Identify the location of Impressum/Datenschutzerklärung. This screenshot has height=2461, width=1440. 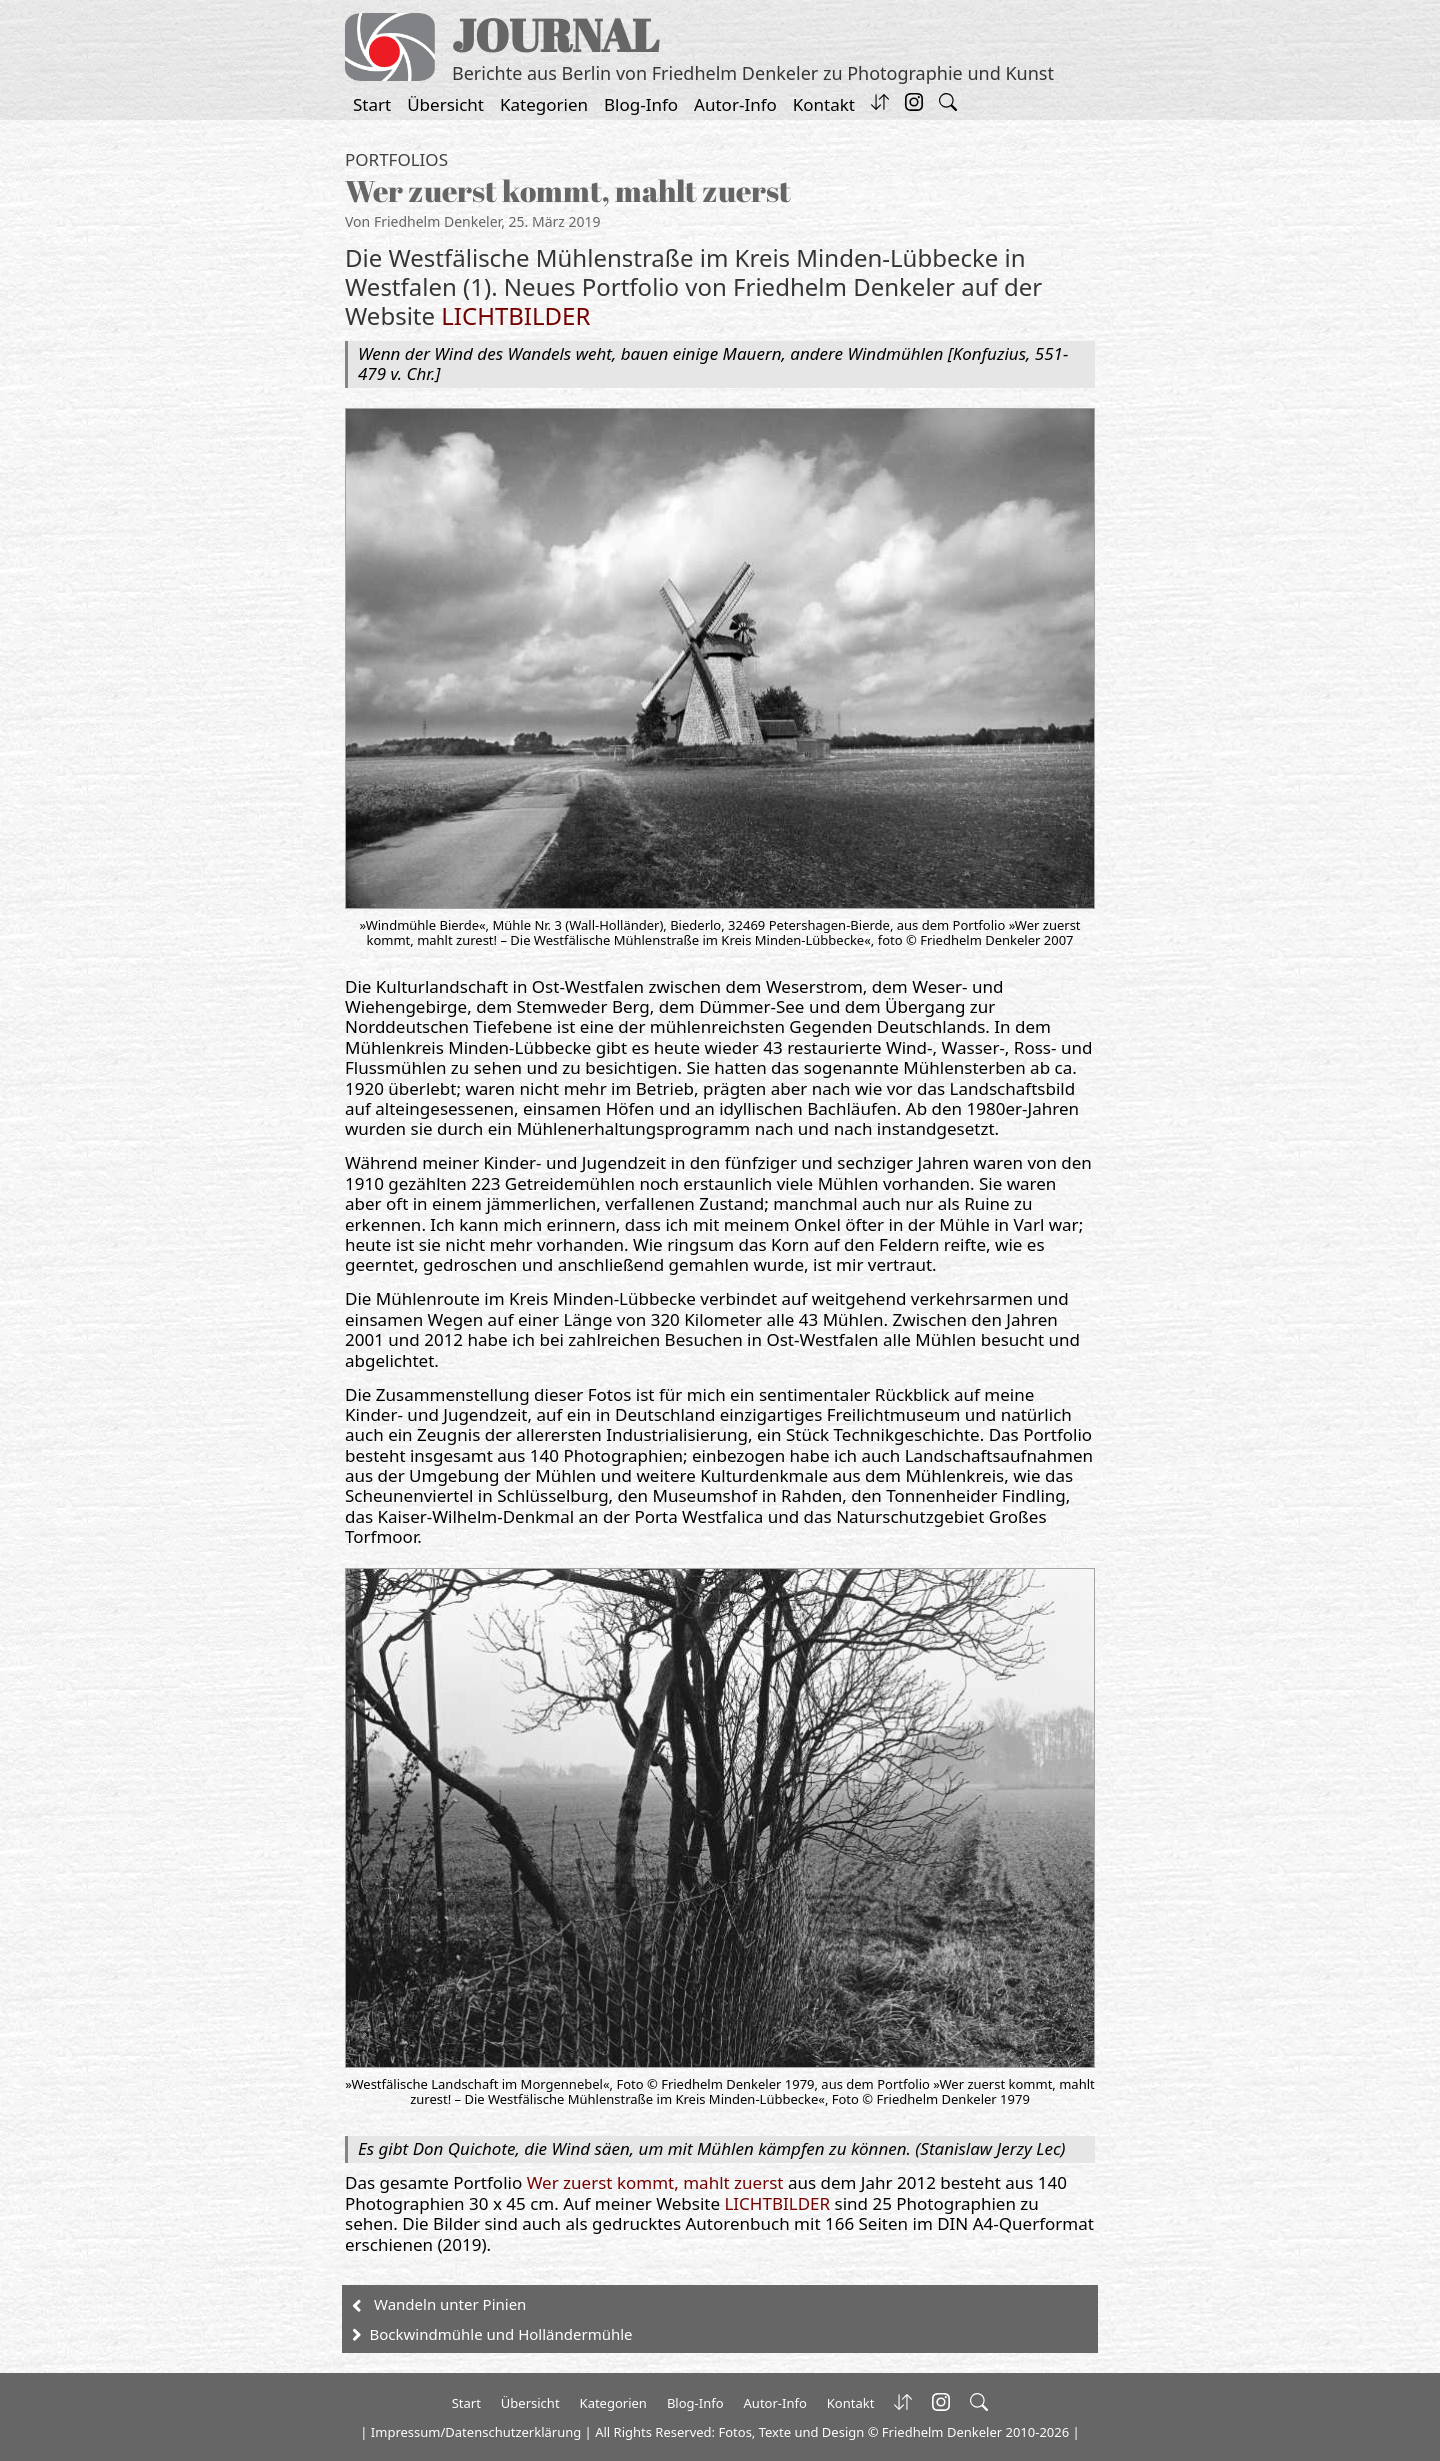
(476, 2432).